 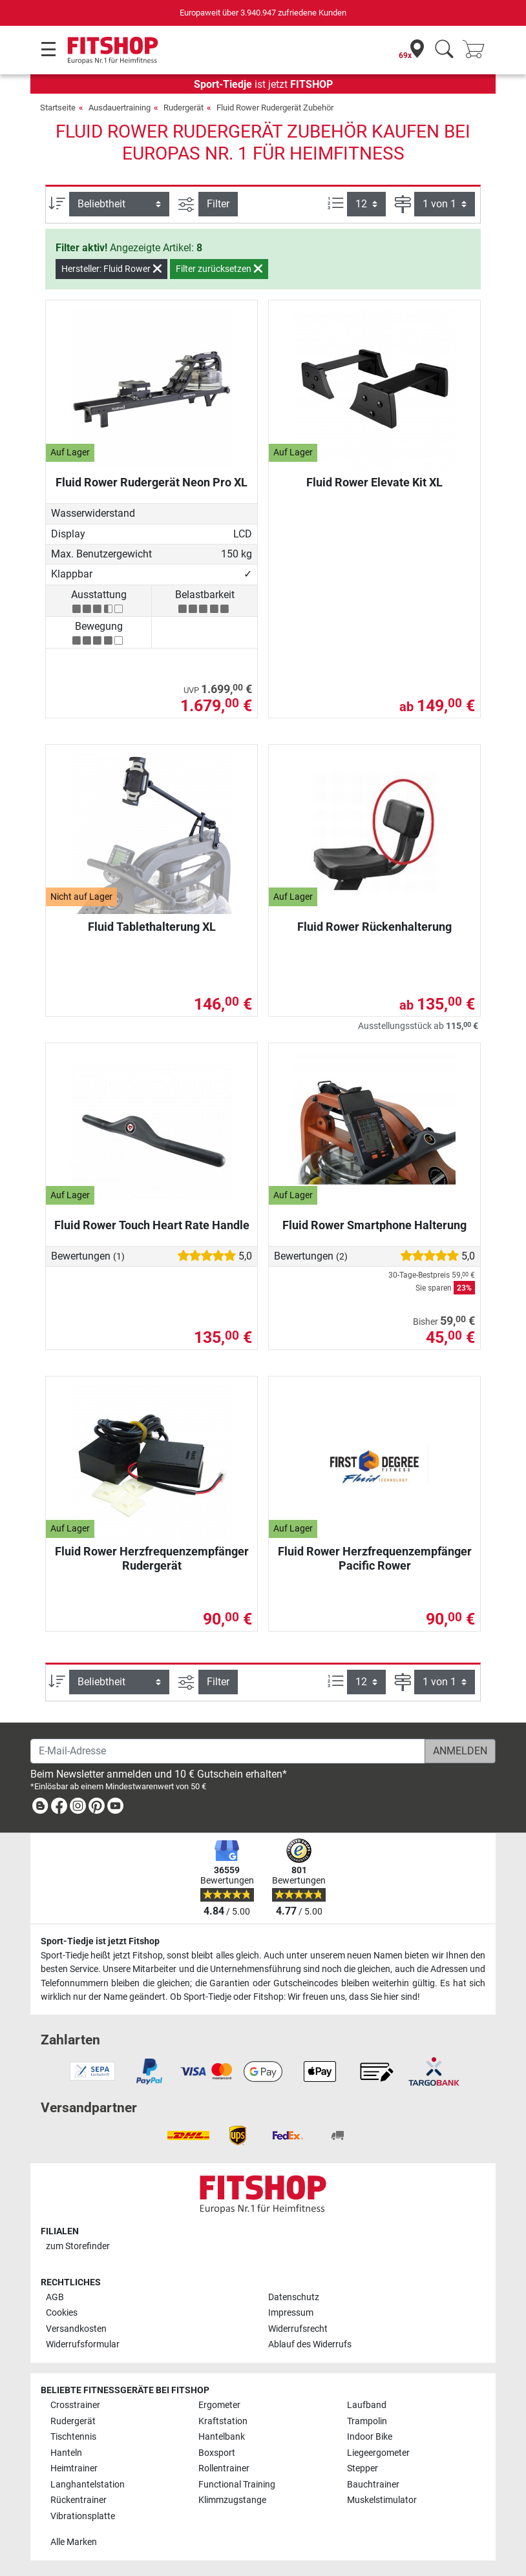 I want to click on Alle Marken, so click(x=73, y=2542).